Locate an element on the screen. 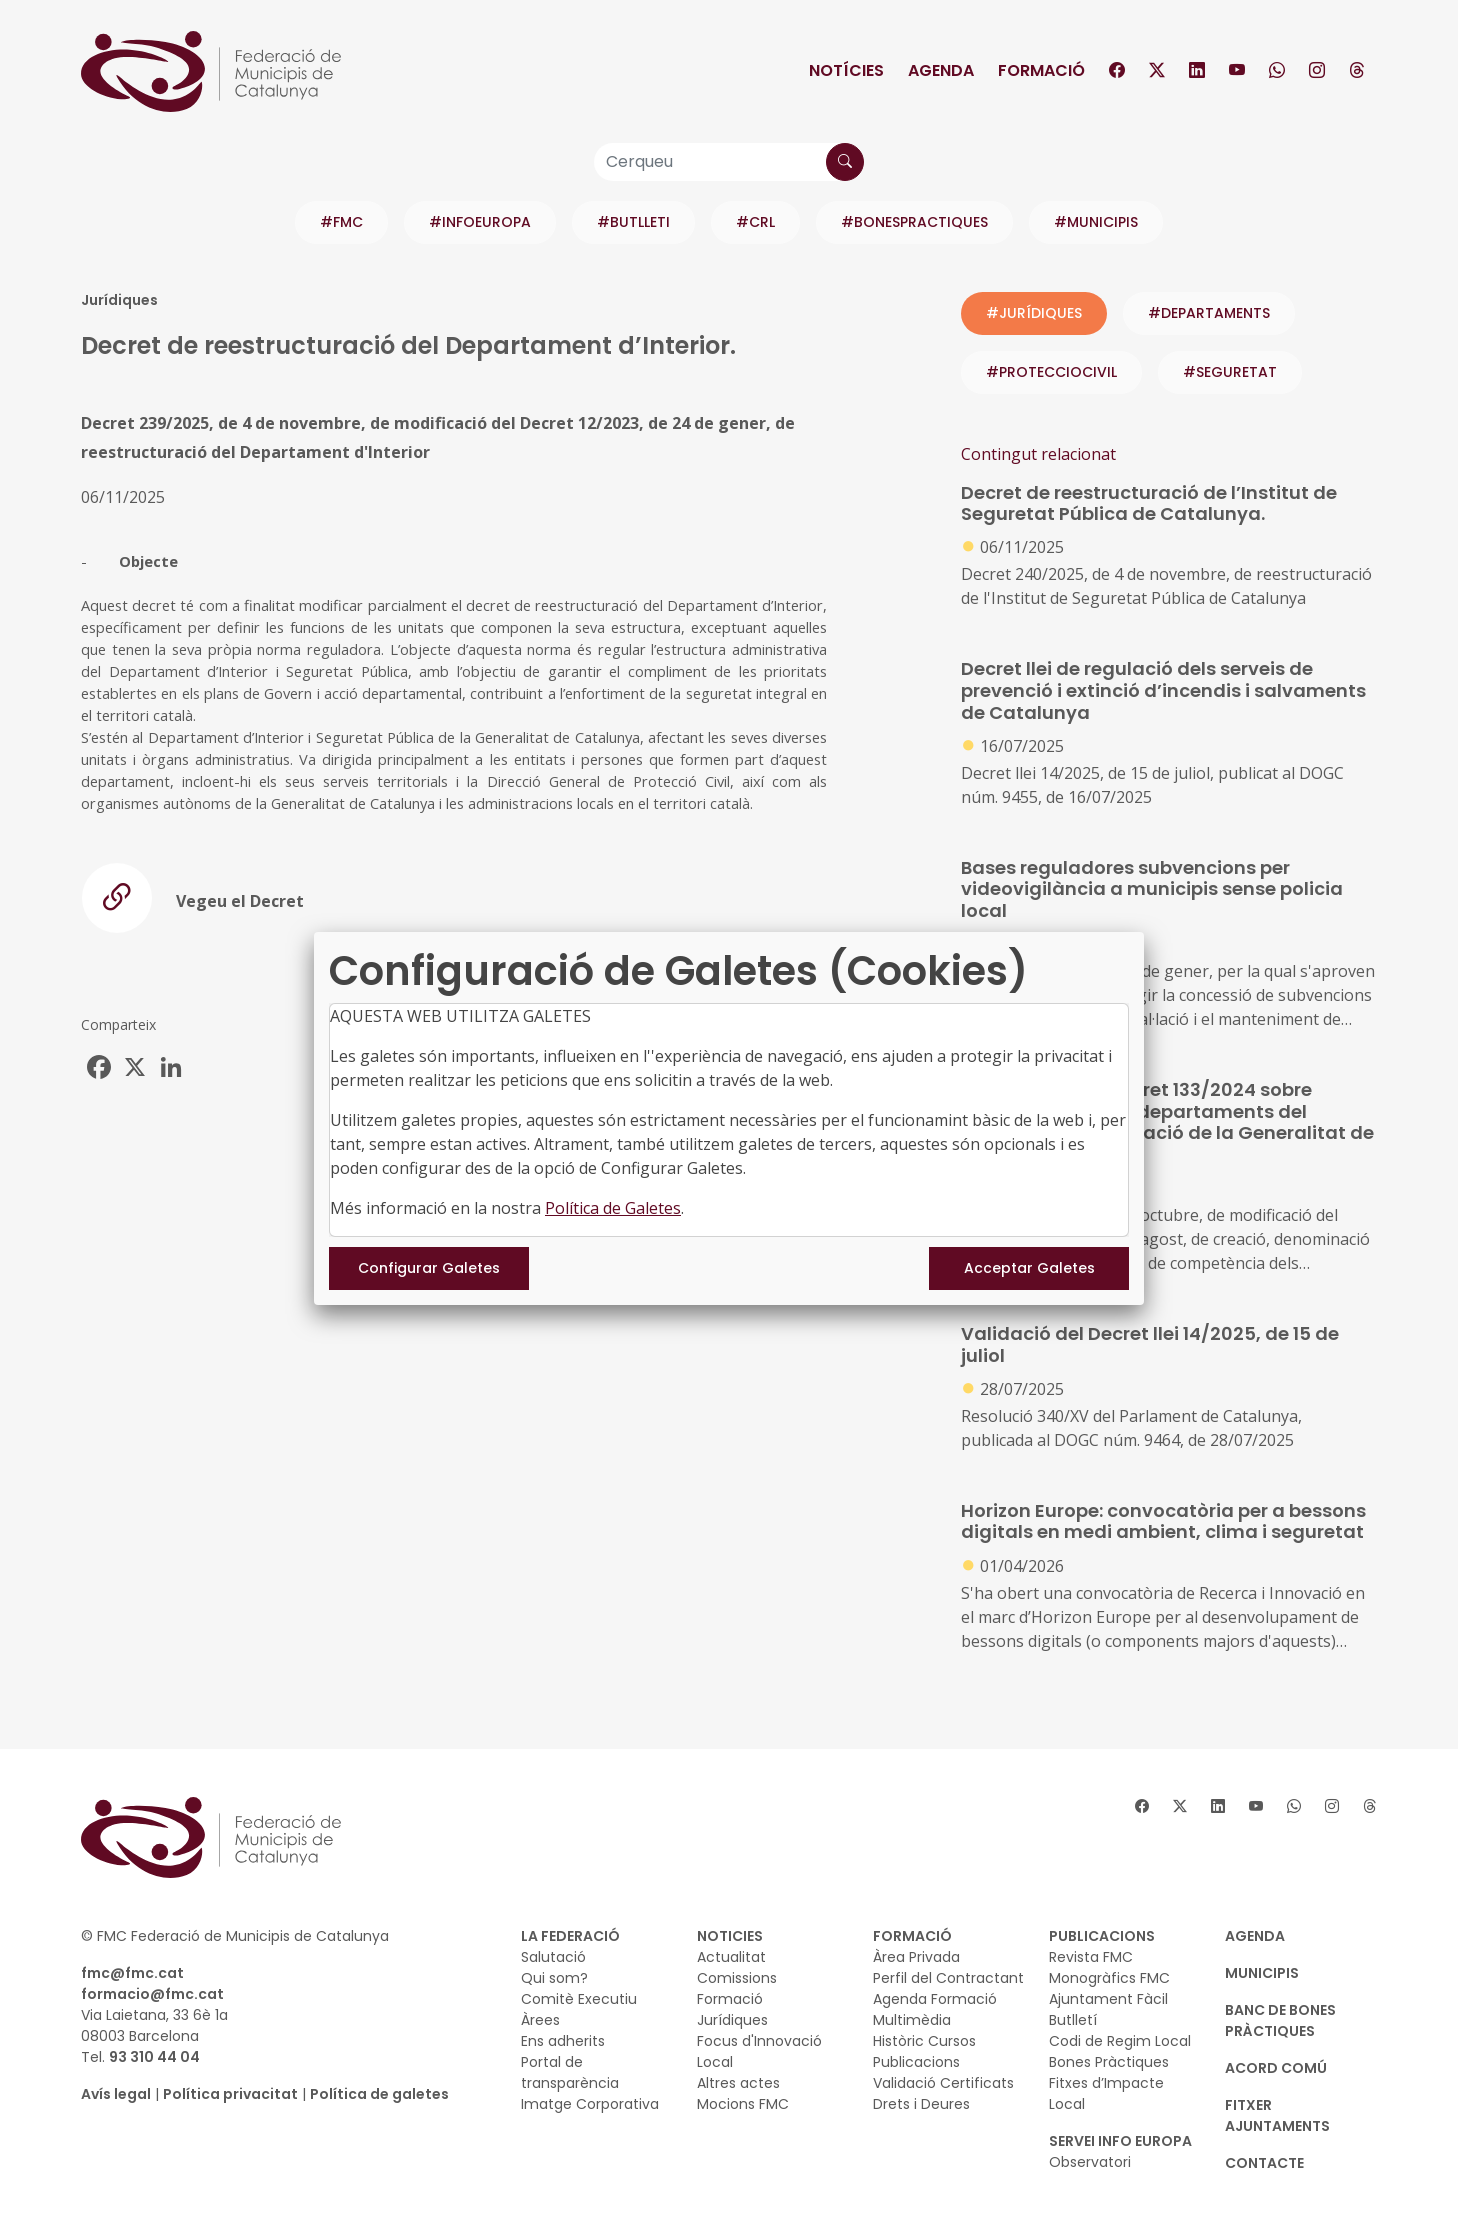  Comitè Executiu is located at coordinates (579, 1999).